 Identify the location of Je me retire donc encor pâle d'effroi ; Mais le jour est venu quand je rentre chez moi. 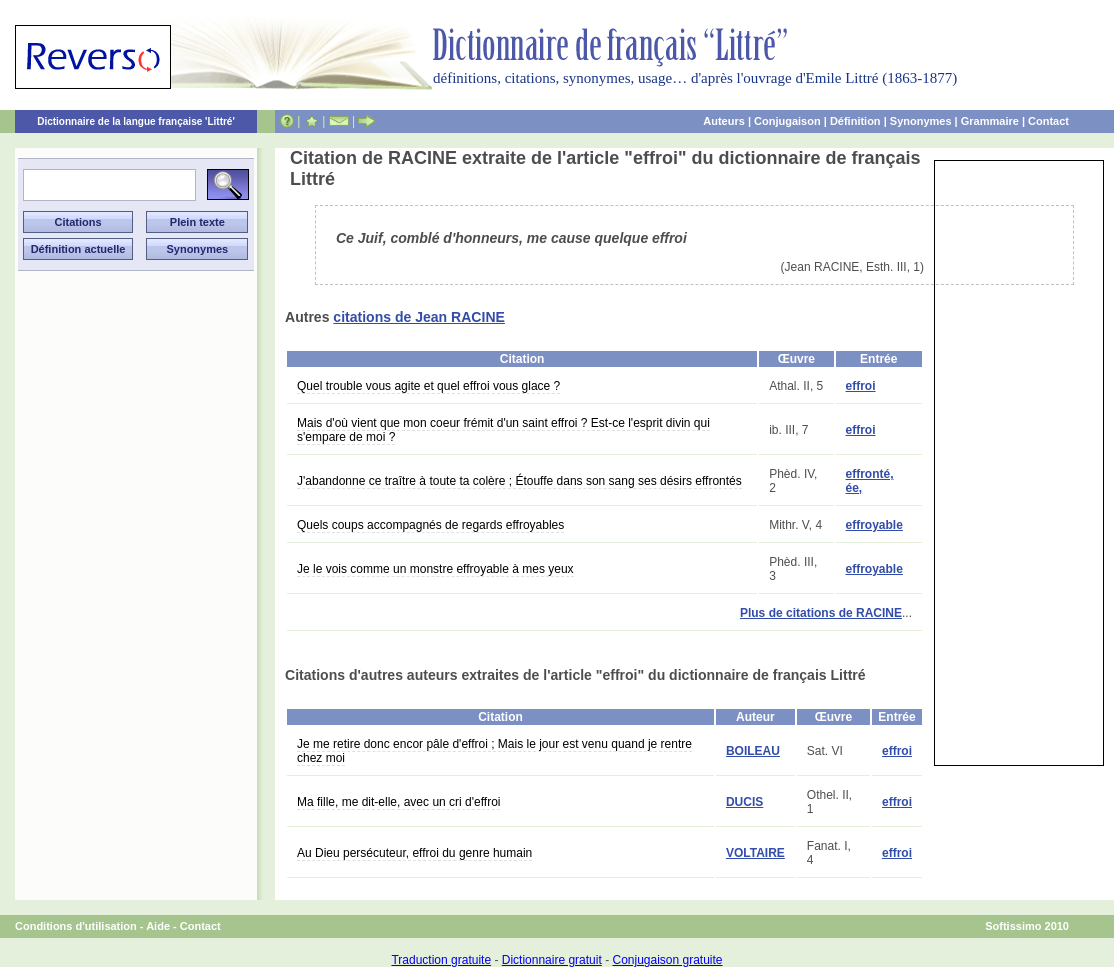
(494, 751).